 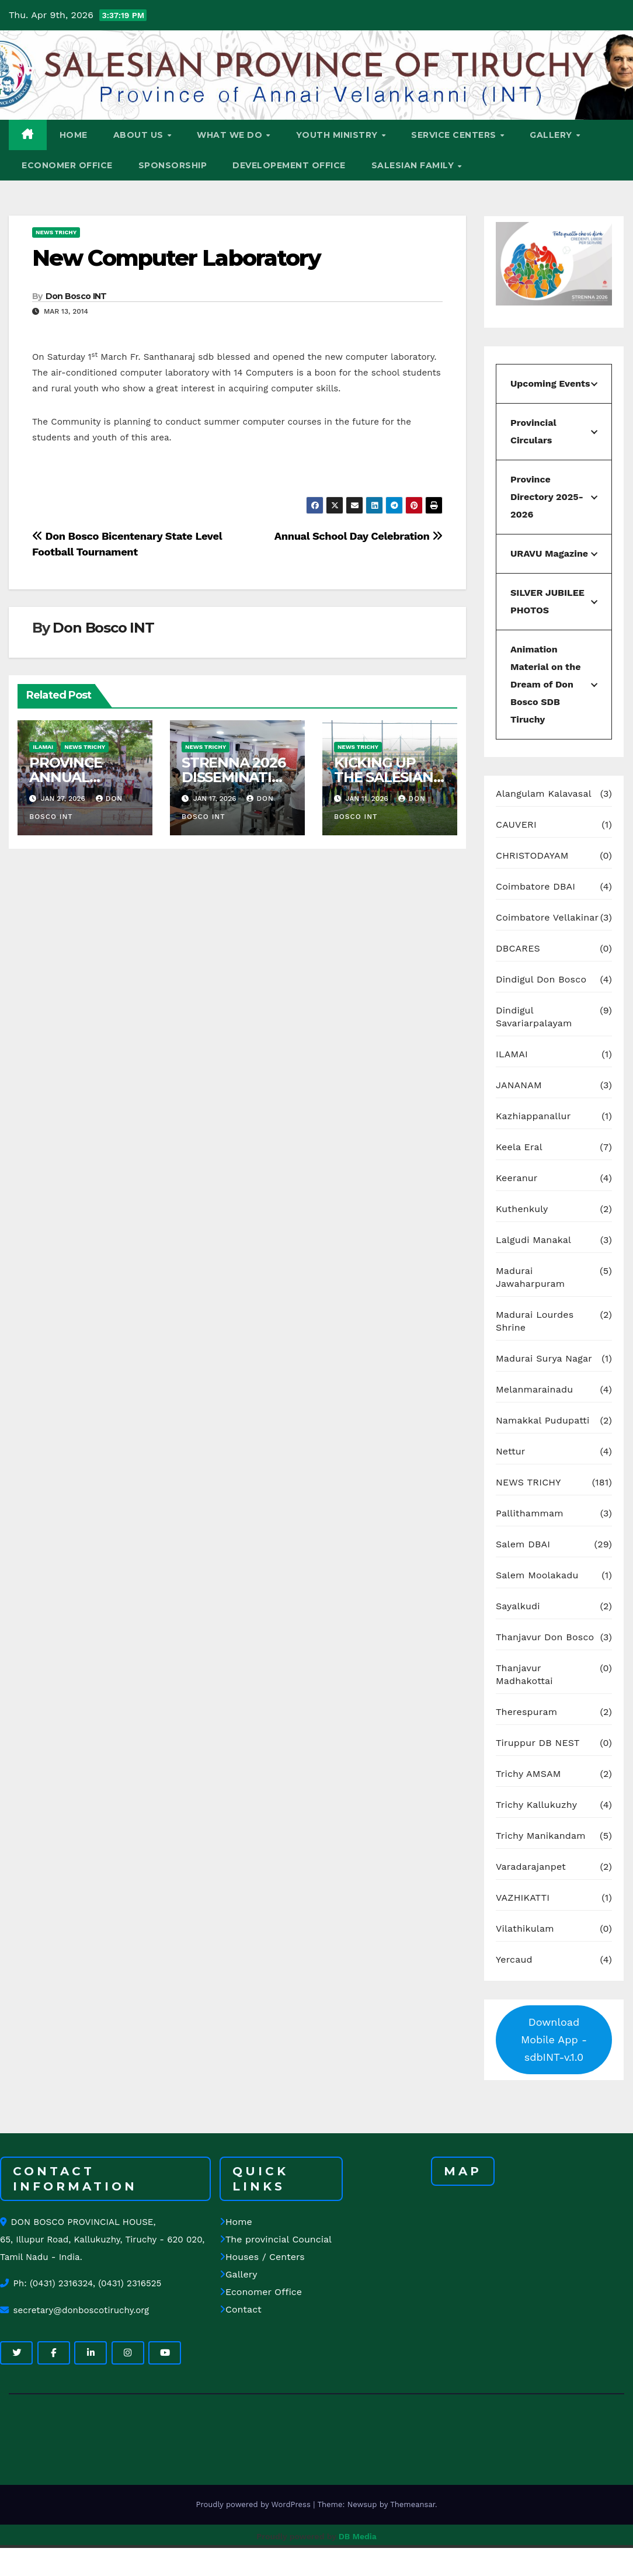 What do you see at coordinates (276, 2239) in the screenshot?
I see `The provincial Councial` at bounding box center [276, 2239].